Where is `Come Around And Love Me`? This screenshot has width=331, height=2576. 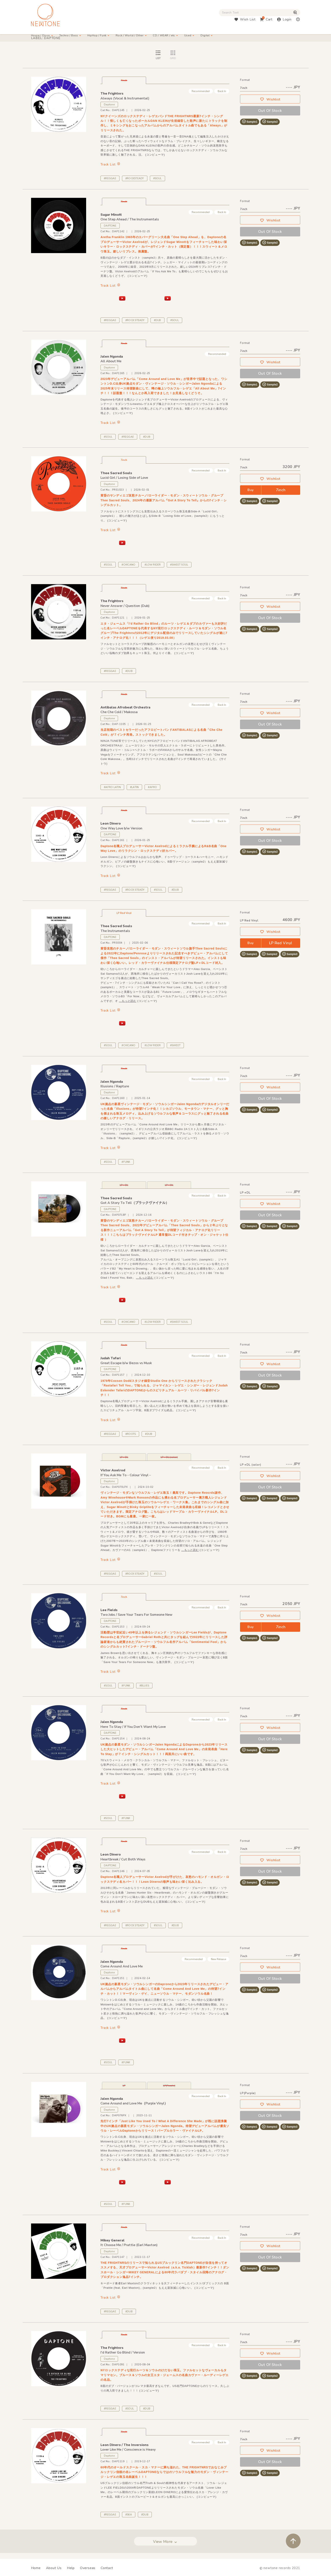 Come Around And Love Me is located at coordinates (121, 1972).